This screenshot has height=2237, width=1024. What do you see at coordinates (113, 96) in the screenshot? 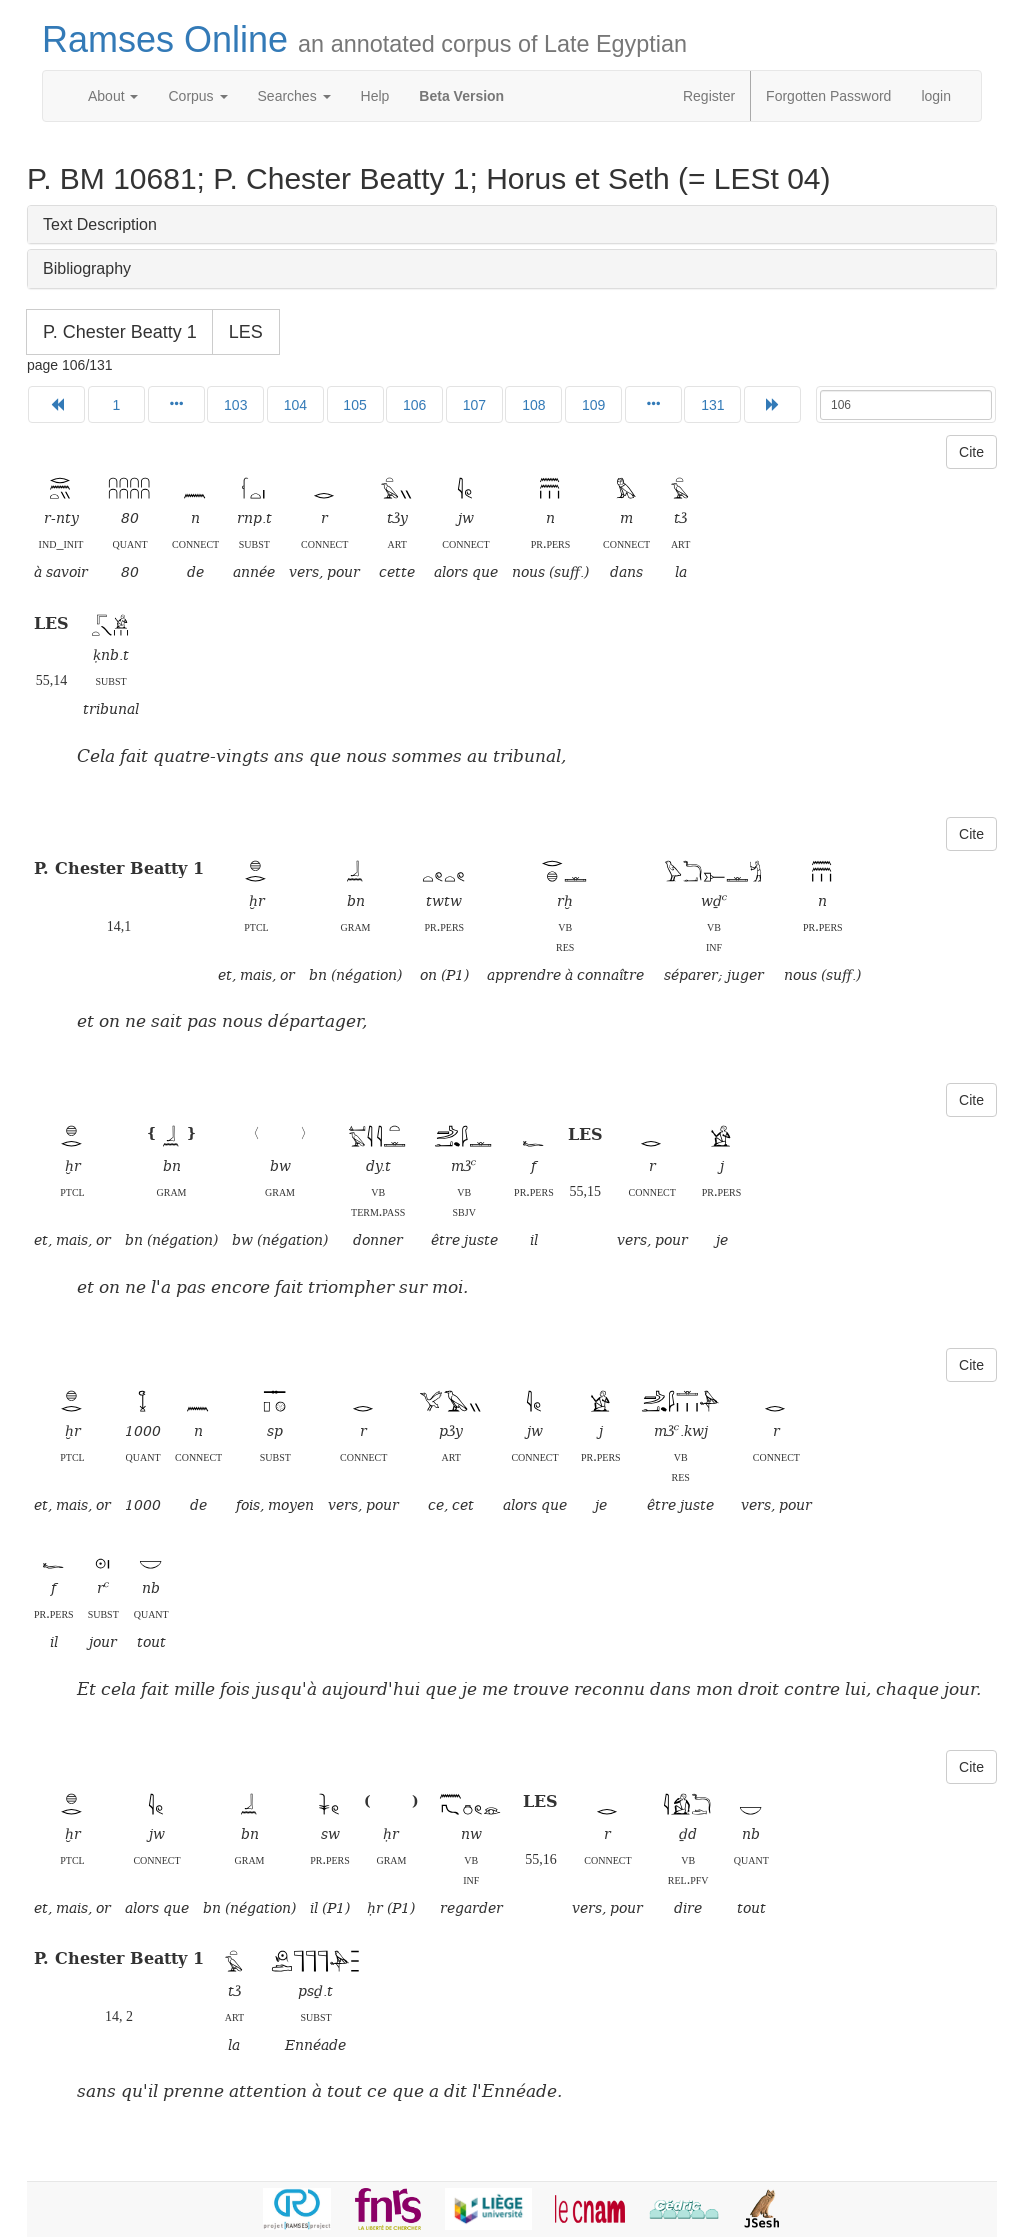
I see `About [button]` at bounding box center [113, 96].